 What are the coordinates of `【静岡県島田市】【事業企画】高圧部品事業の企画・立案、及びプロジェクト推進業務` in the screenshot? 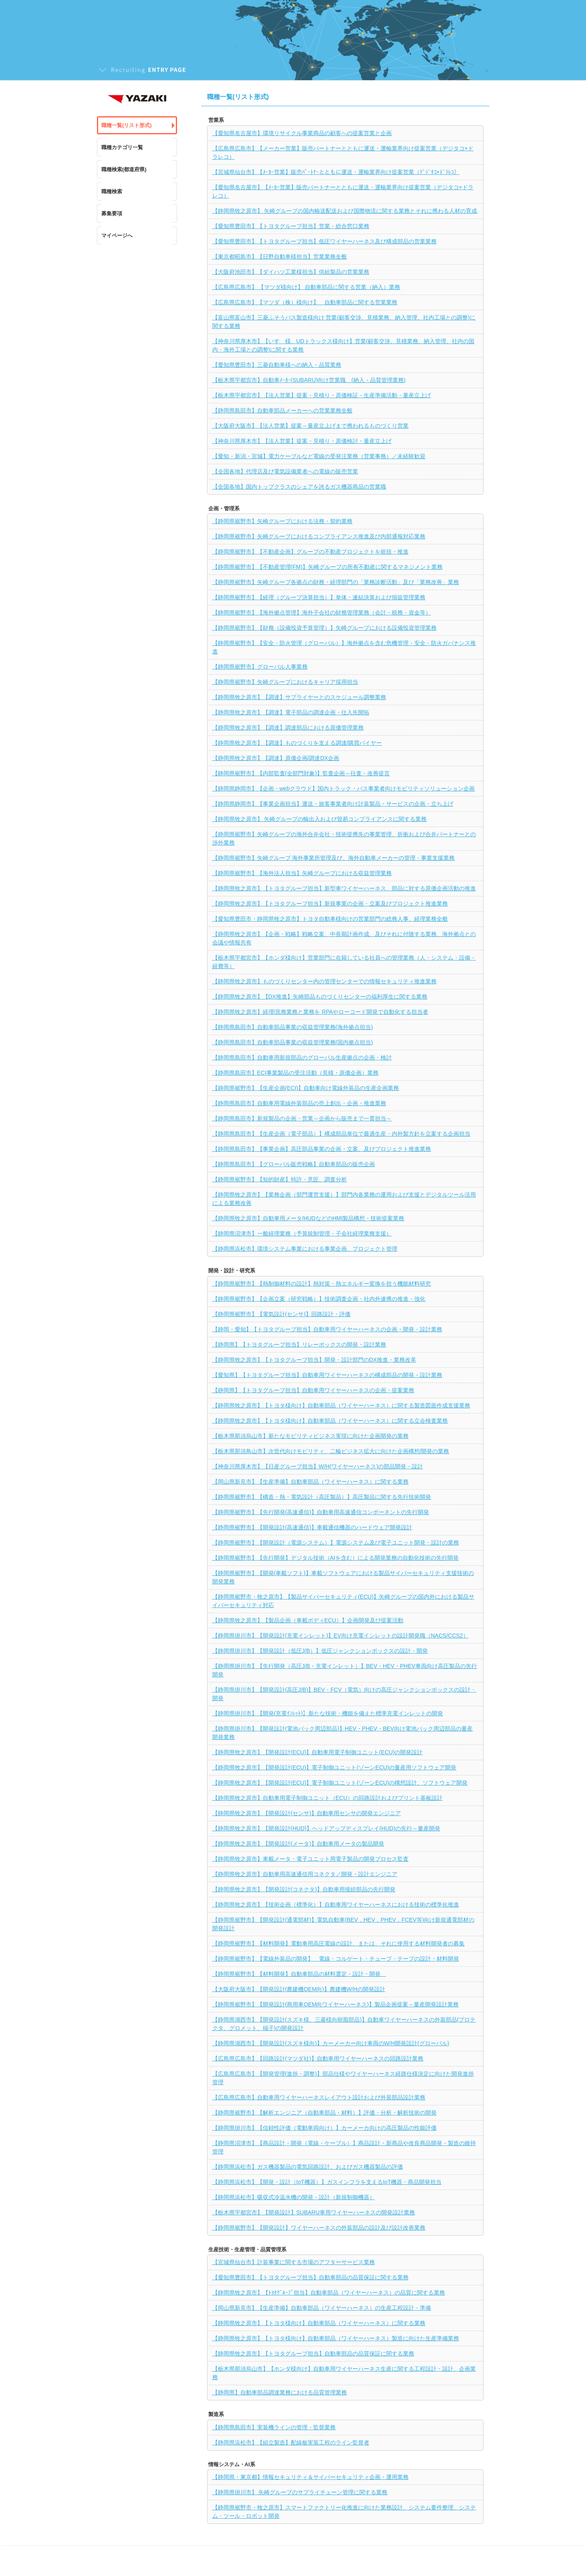 It's located at (321, 1149).